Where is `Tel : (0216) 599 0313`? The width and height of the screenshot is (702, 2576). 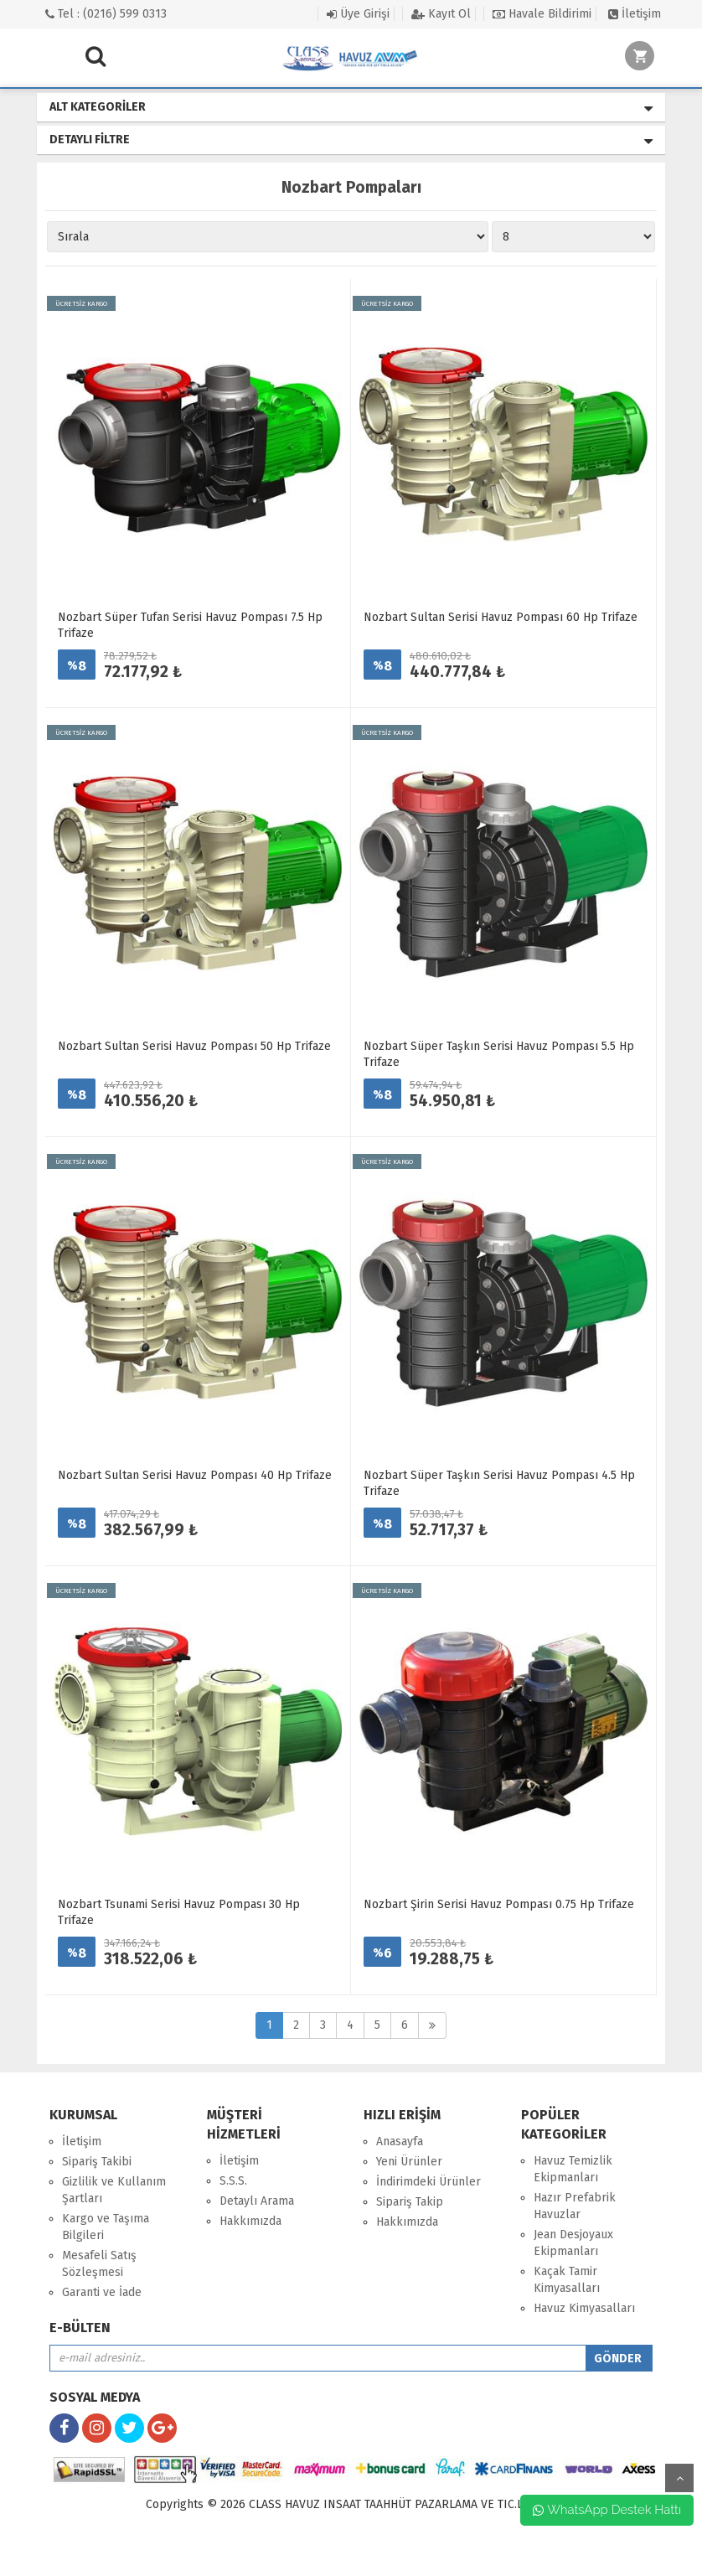 Tel : (0216) 599 0313 is located at coordinates (106, 14).